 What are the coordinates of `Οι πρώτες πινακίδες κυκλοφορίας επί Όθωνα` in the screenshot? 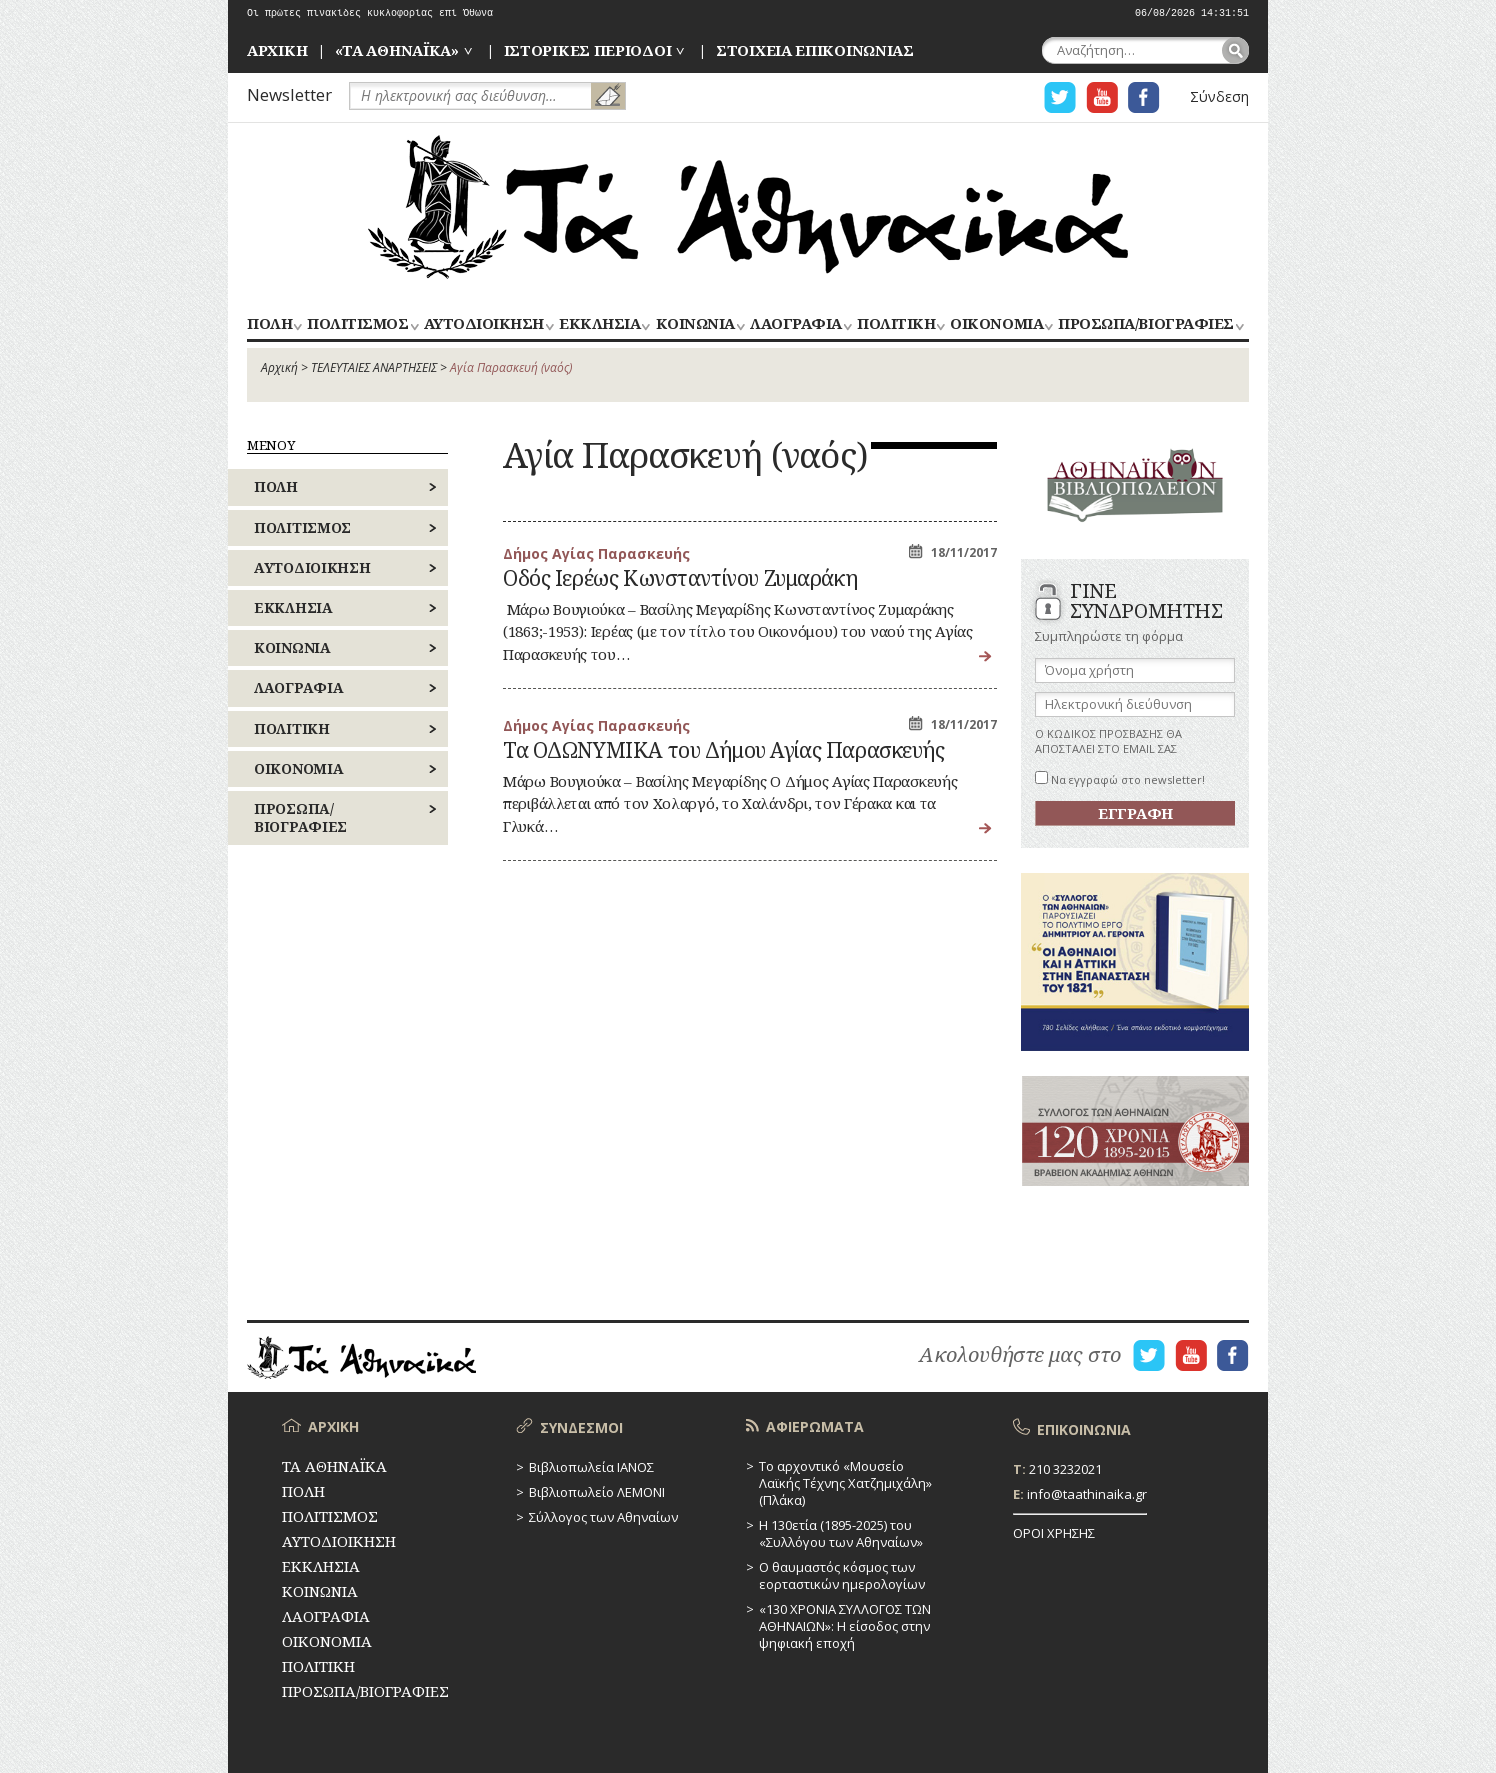 It's located at (370, 13).